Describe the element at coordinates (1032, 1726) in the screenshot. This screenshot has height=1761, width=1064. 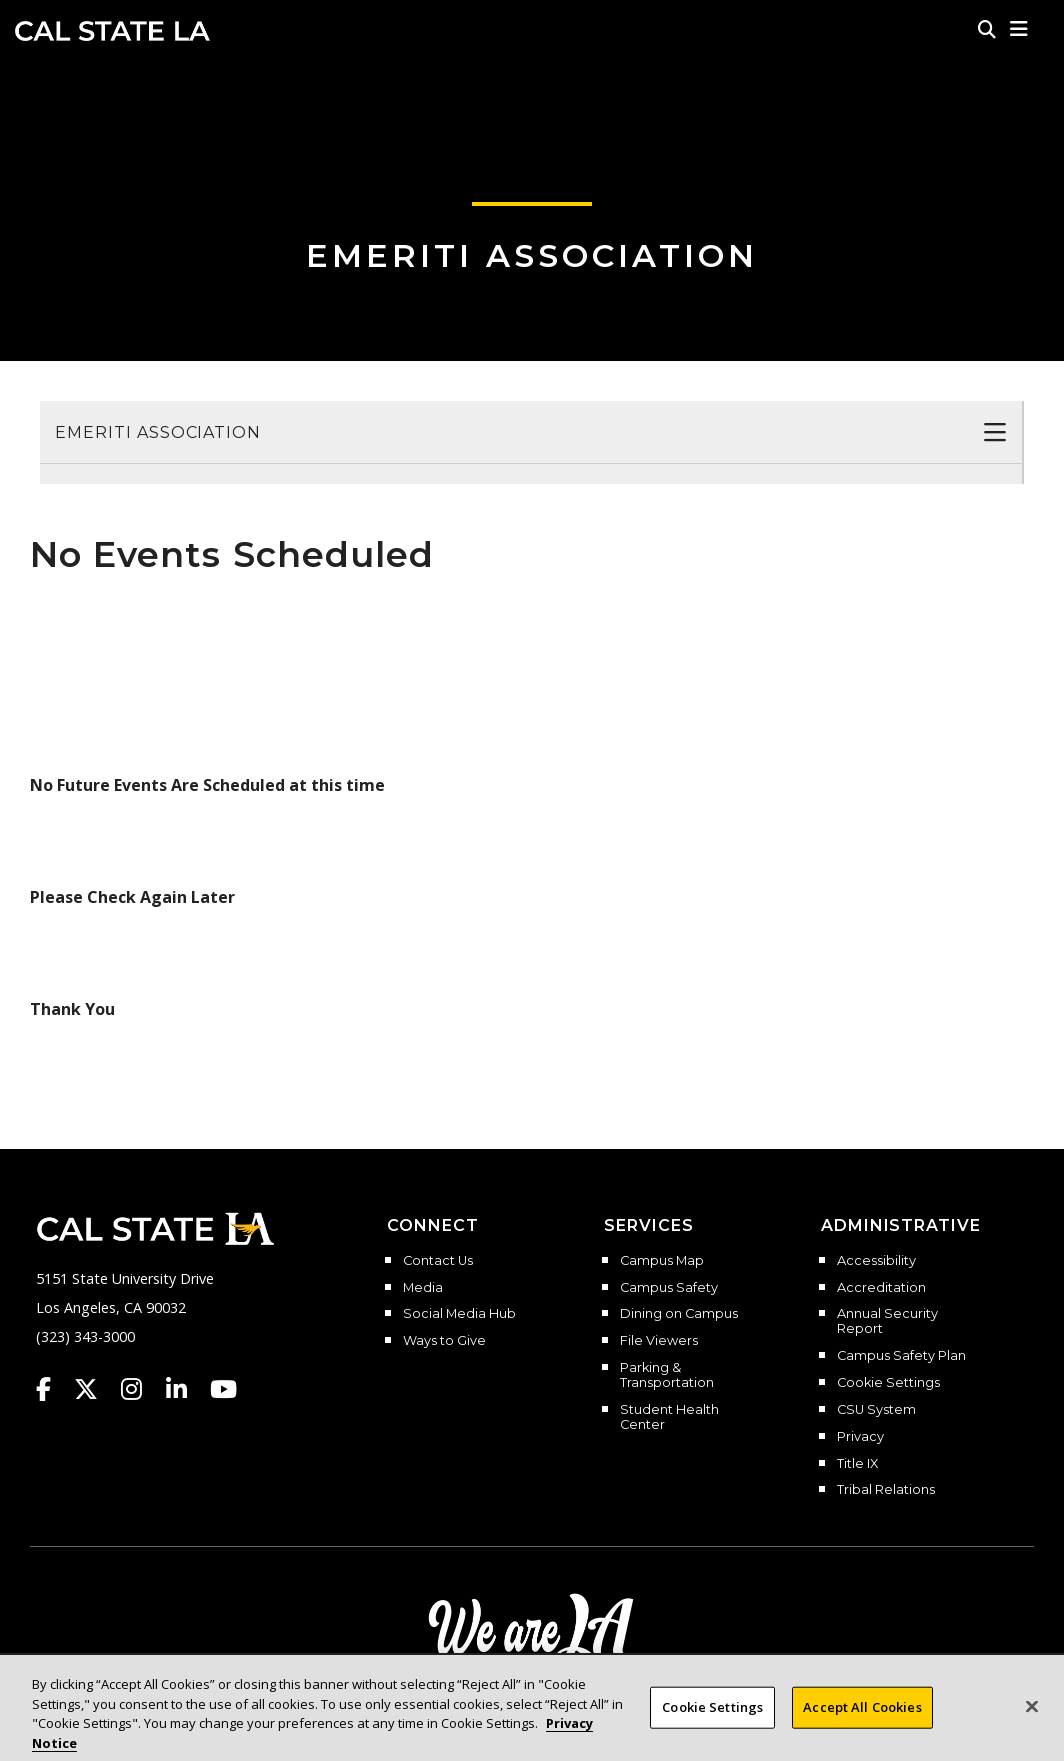
I see `[Close]` at that location.